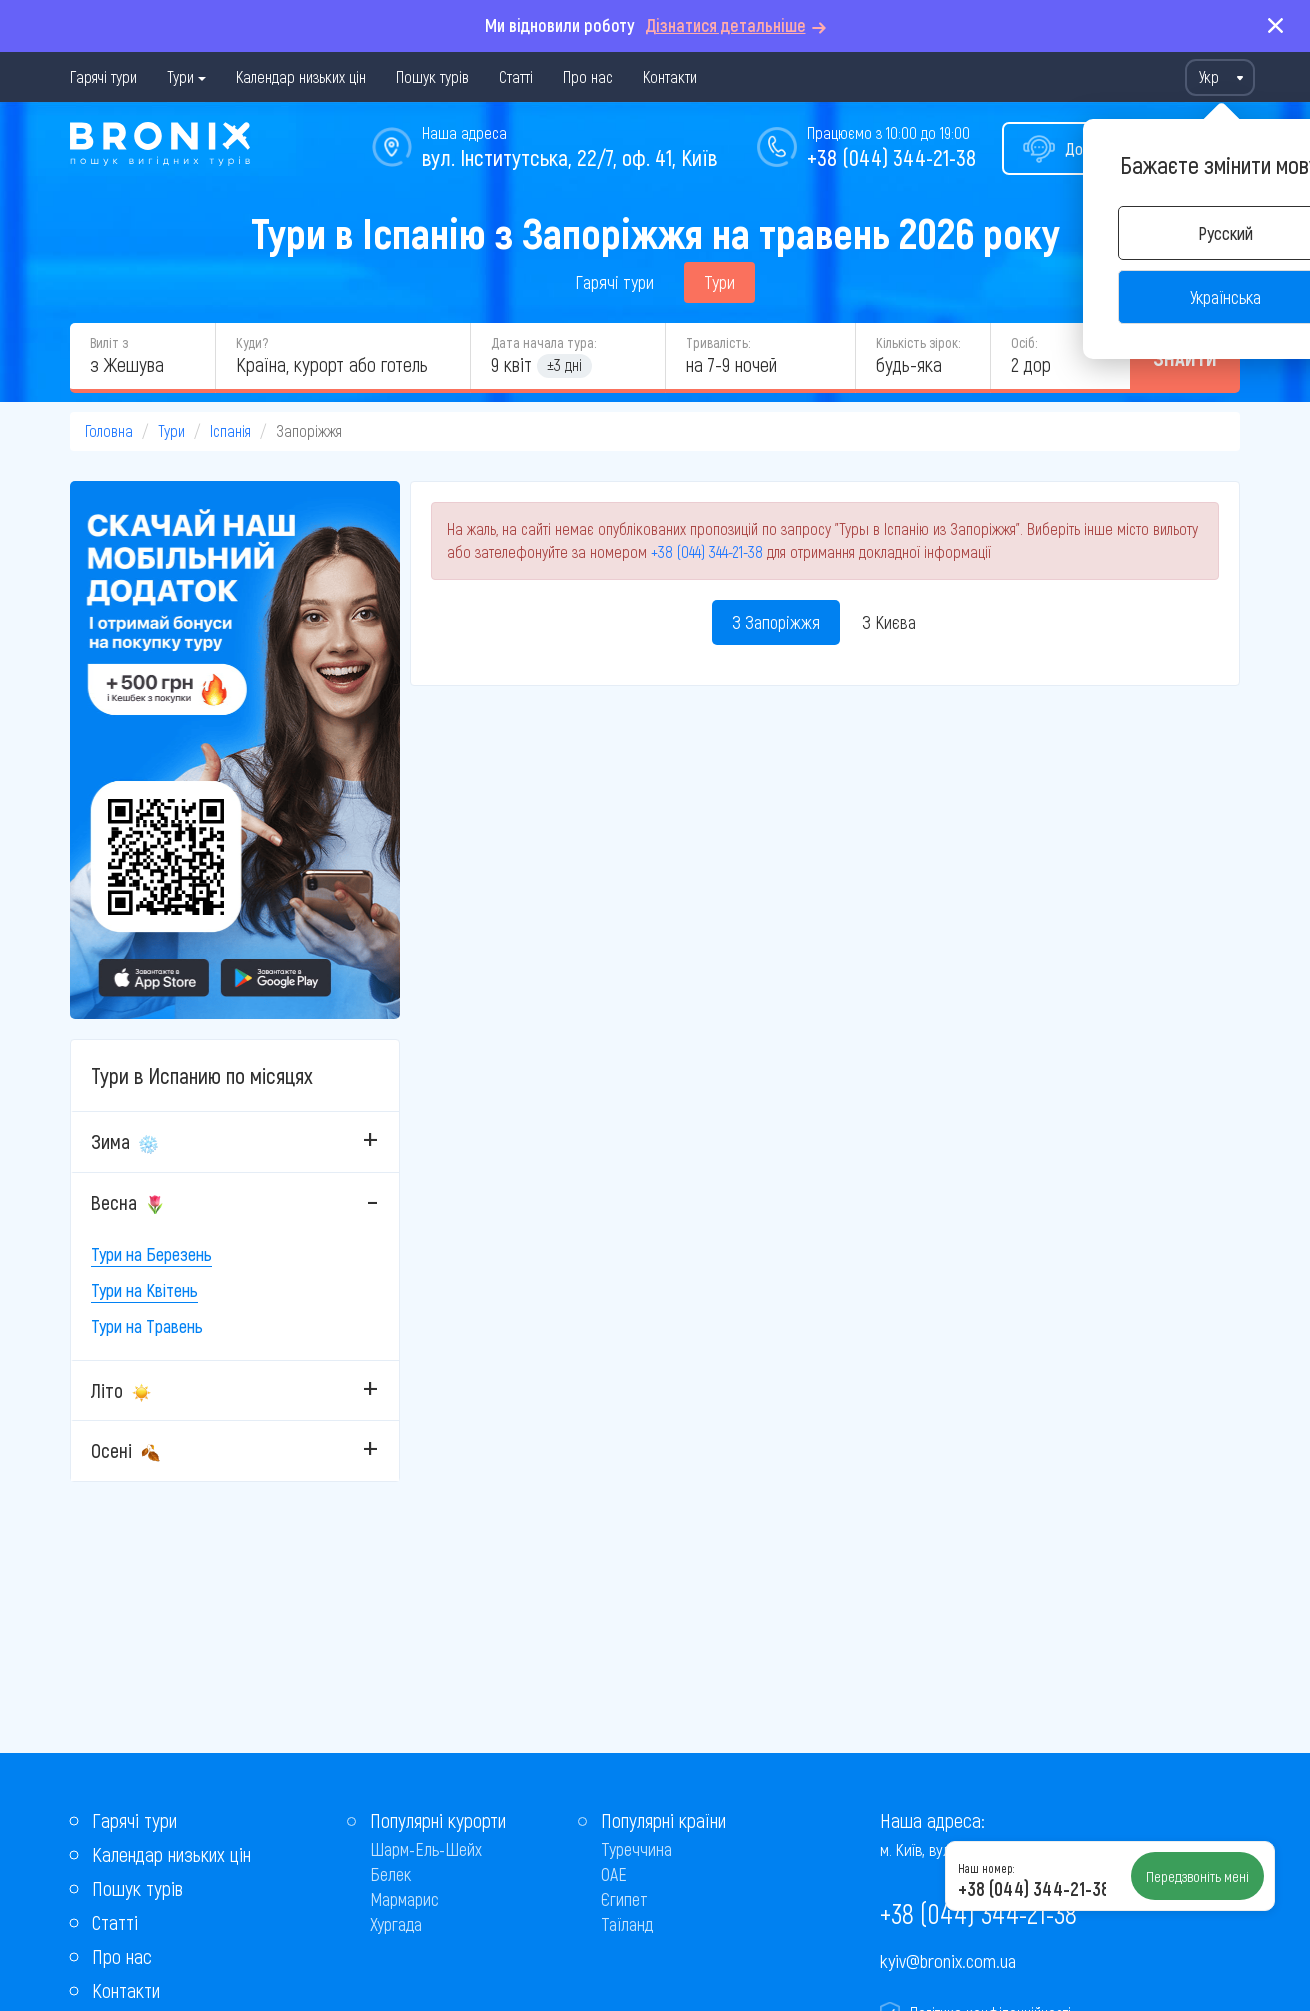 Image resolution: width=1310 pixels, height=2011 pixels. What do you see at coordinates (1024, 342) in the screenshot?
I see `Осіб:` at bounding box center [1024, 342].